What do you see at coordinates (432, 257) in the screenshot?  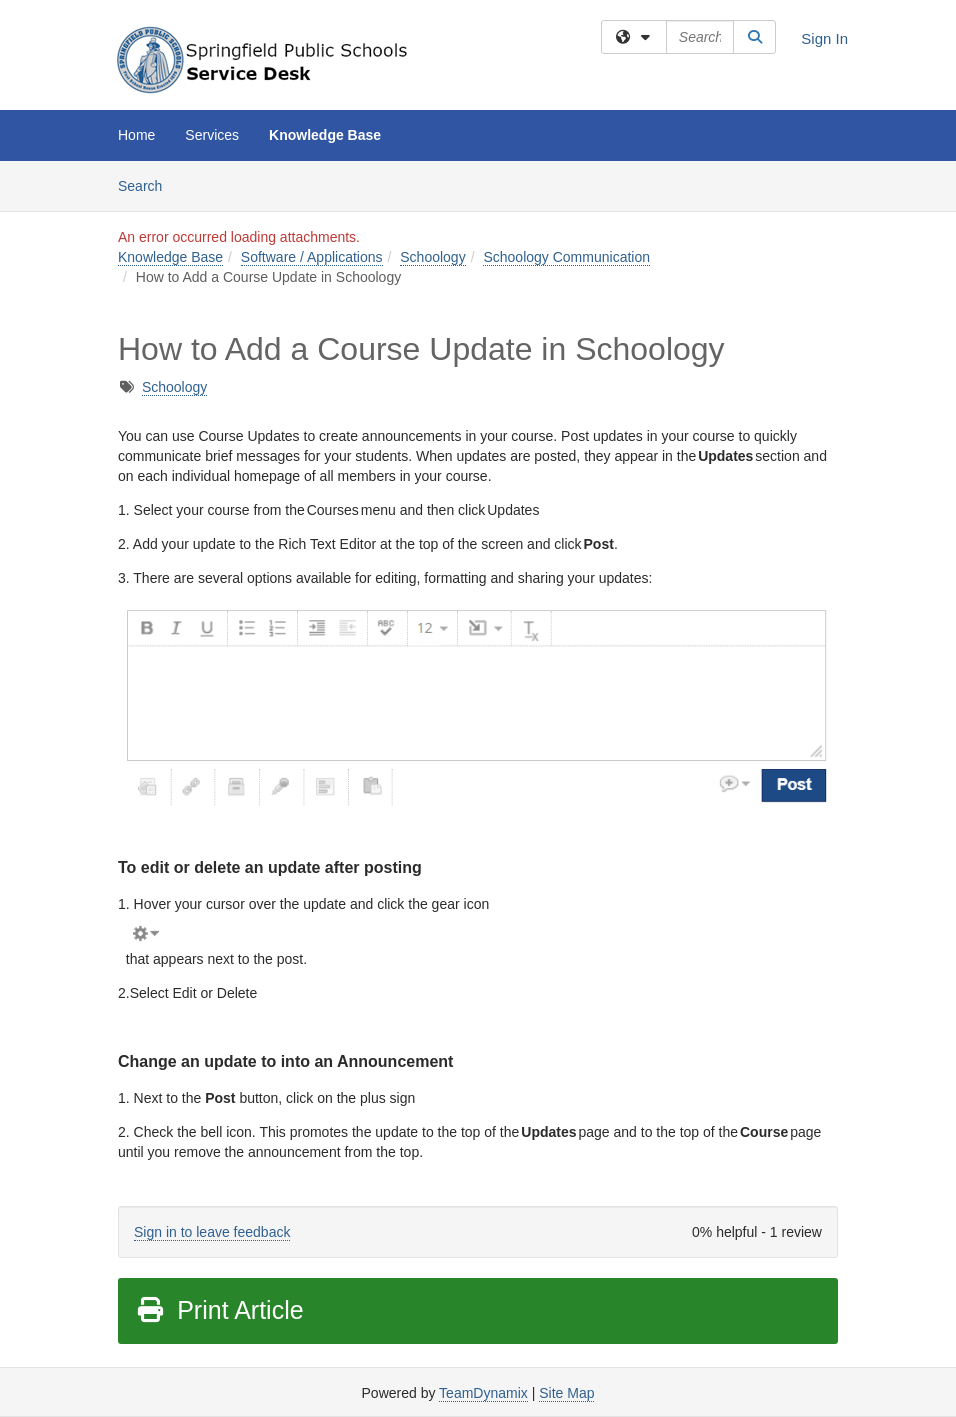 I see `Schoology` at bounding box center [432, 257].